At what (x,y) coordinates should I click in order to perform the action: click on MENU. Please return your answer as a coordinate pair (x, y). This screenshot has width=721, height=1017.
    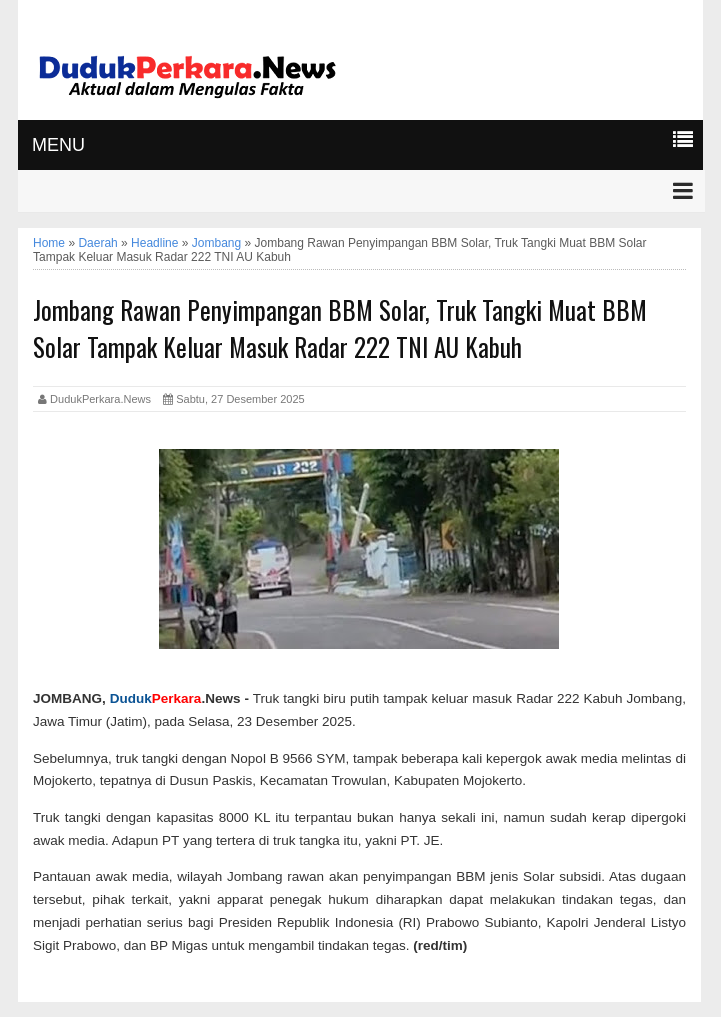
    Looking at the image, I should click on (58, 145).